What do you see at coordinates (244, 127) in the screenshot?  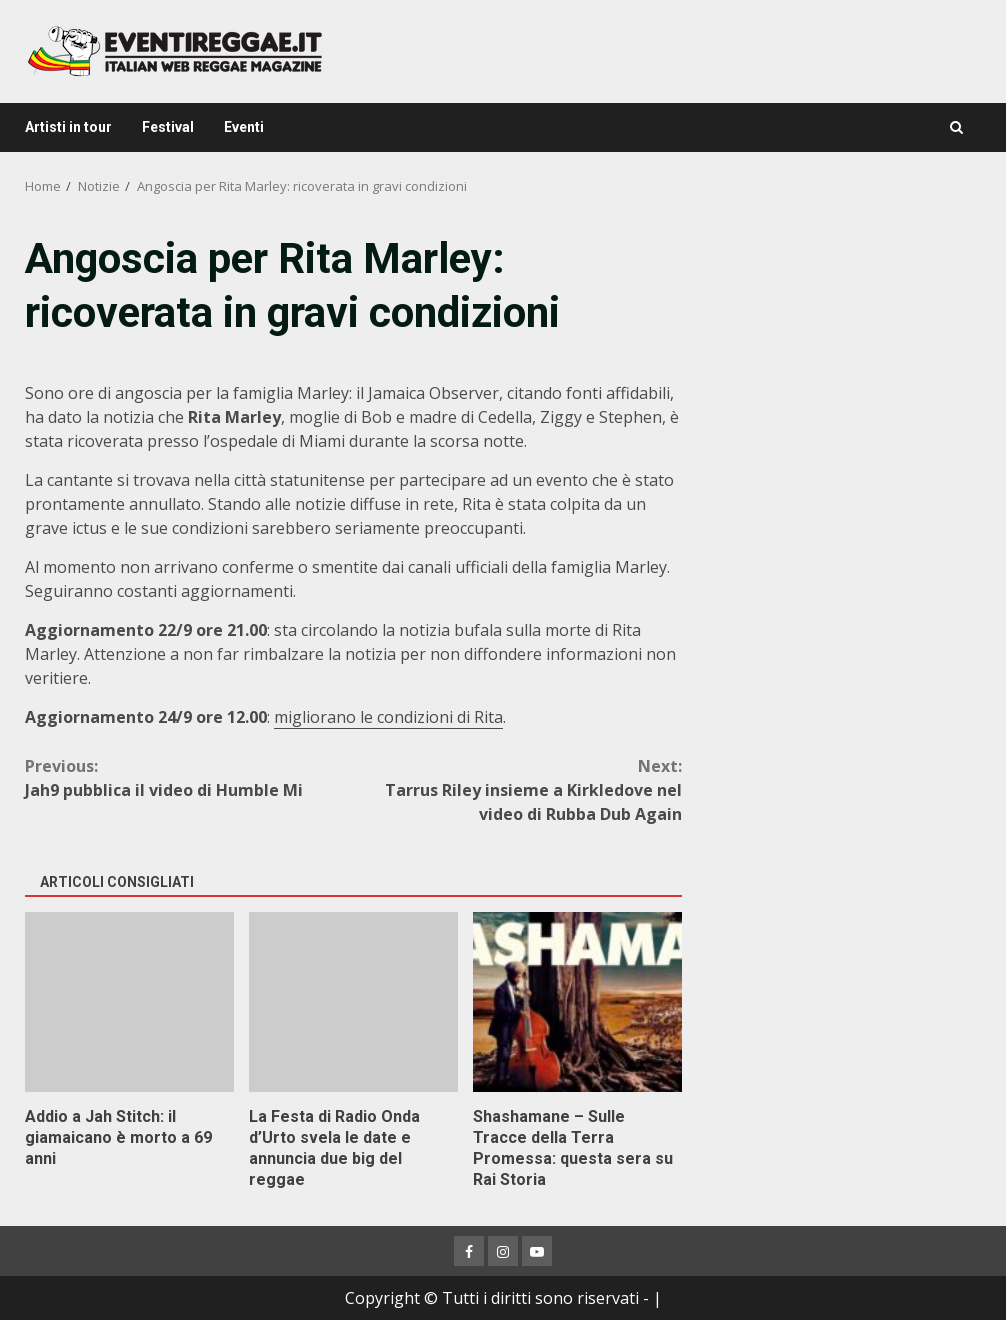 I see `Eventi` at bounding box center [244, 127].